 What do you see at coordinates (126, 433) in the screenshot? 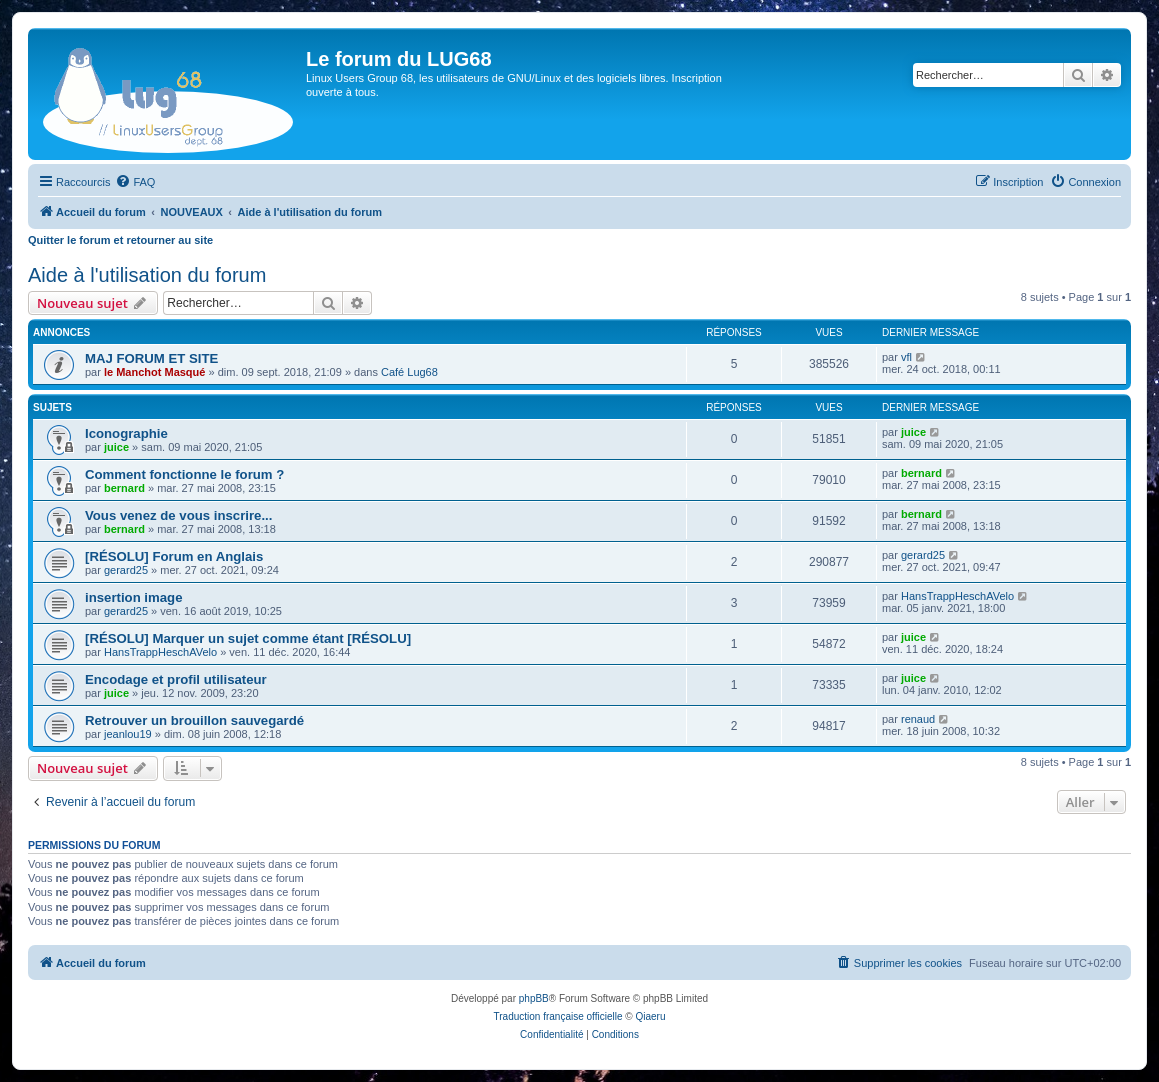
I see `Iconographie` at bounding box center [126, 433].